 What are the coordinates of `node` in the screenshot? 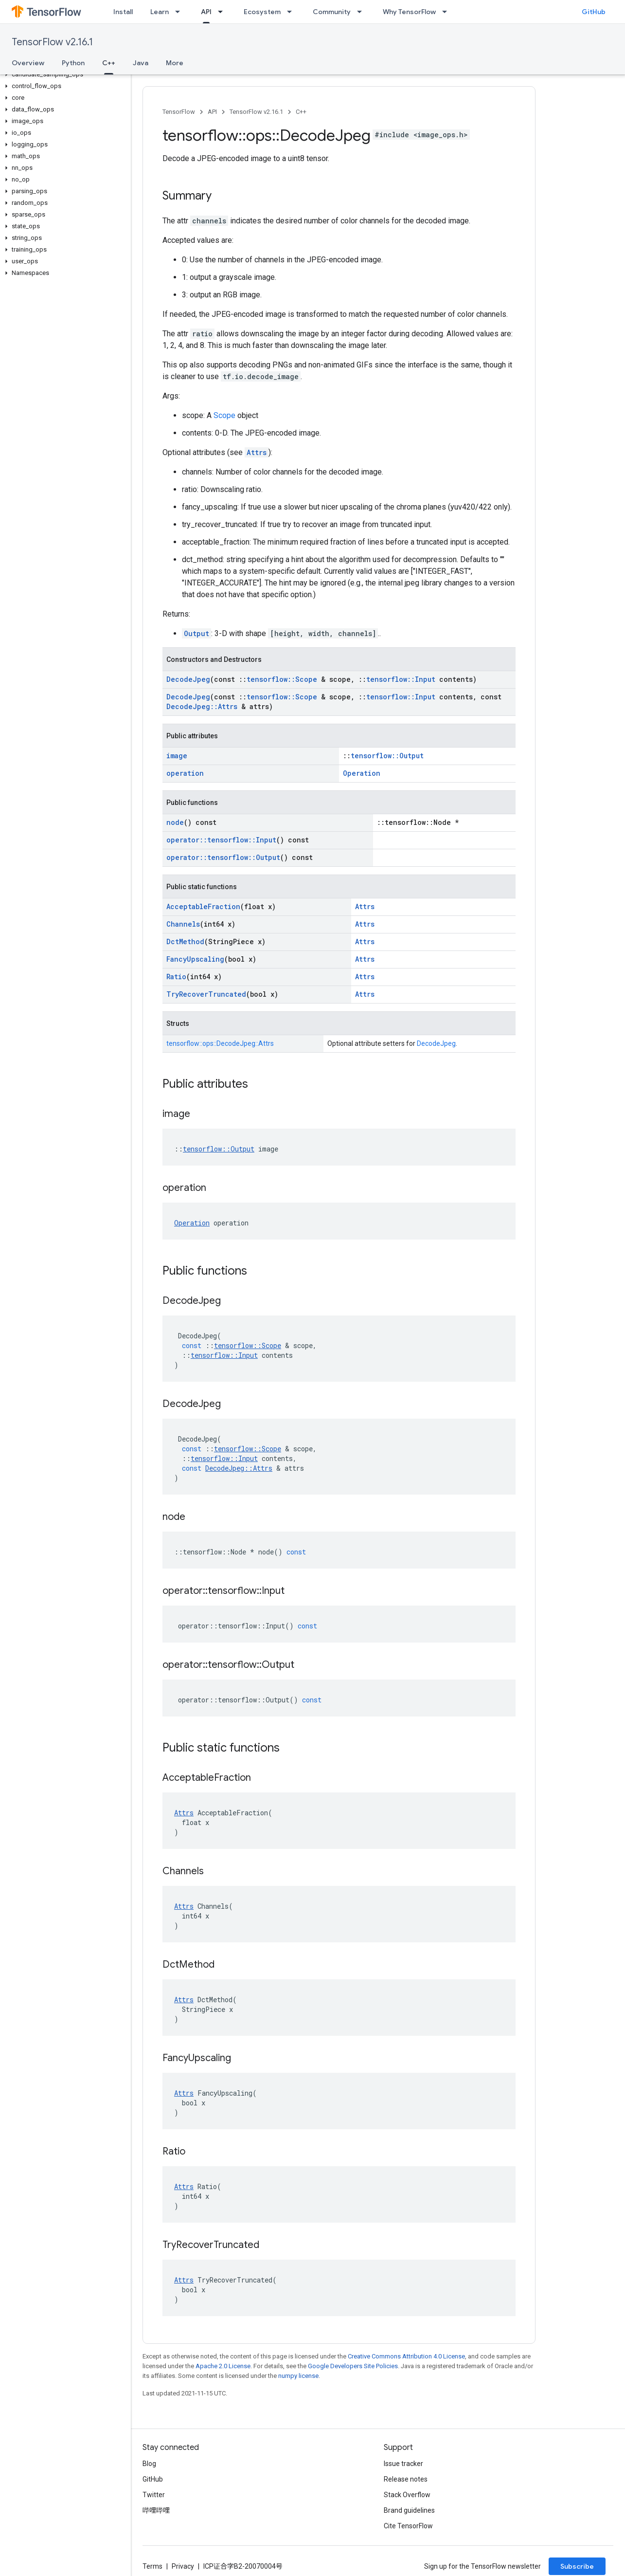 It's located at (175, 822).